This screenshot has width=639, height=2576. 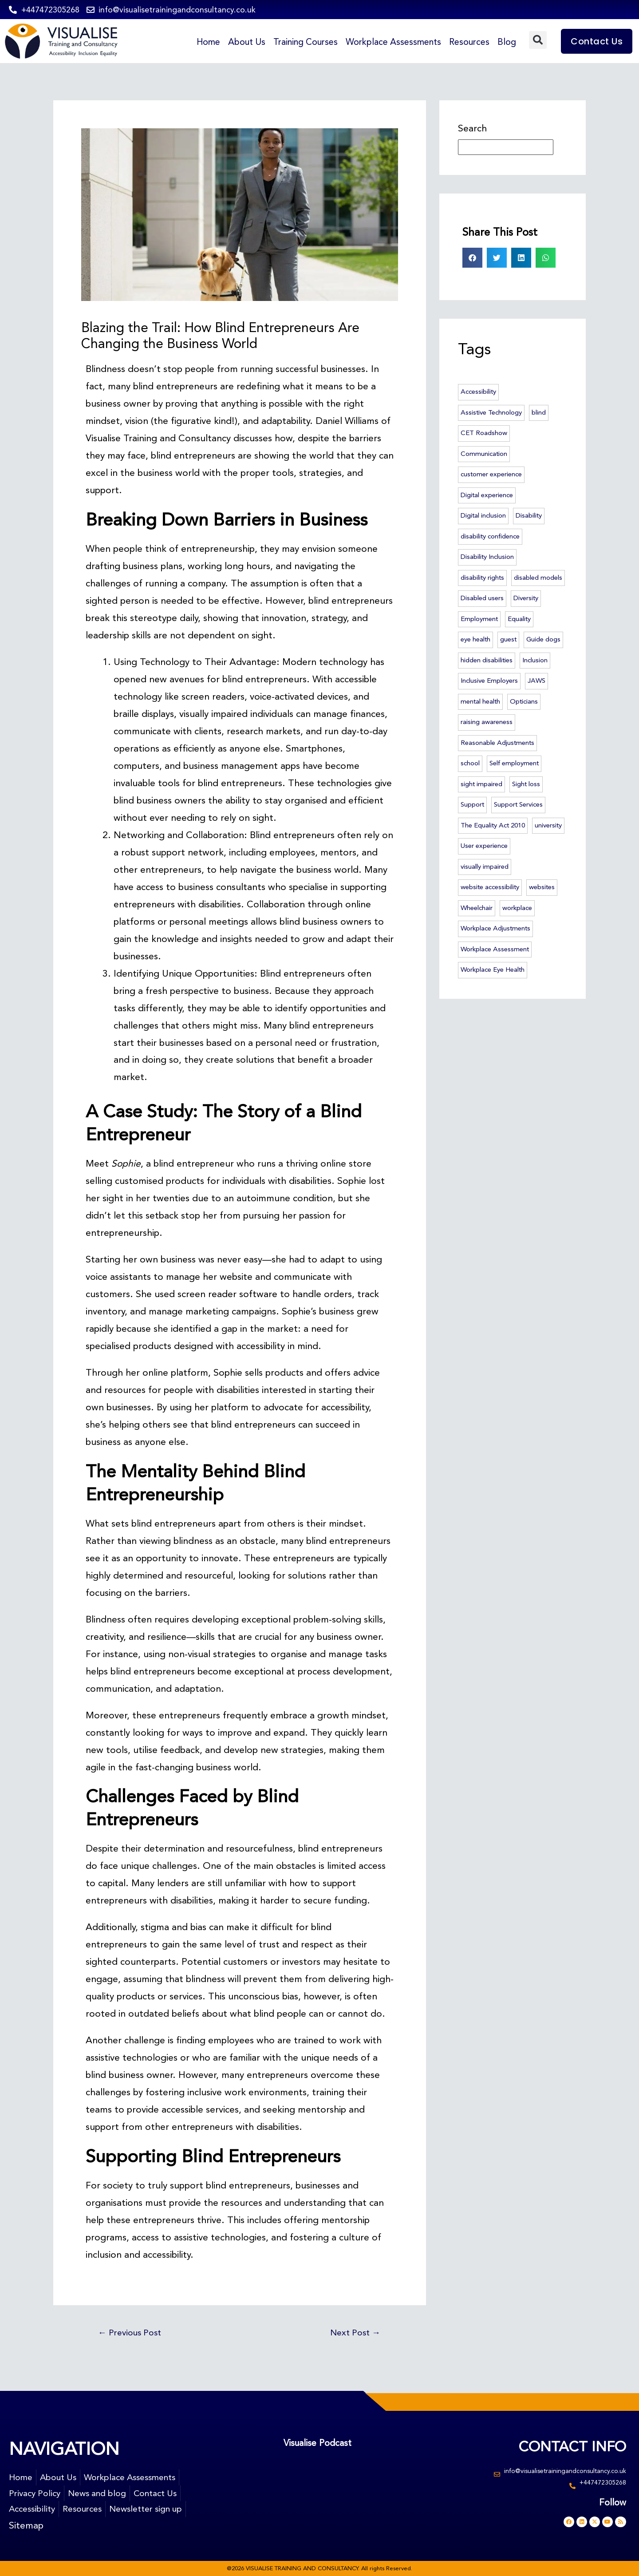 I want to click on Disability Inclusion [Disability Inclusion (57 items)], so click(x=487, y=557).